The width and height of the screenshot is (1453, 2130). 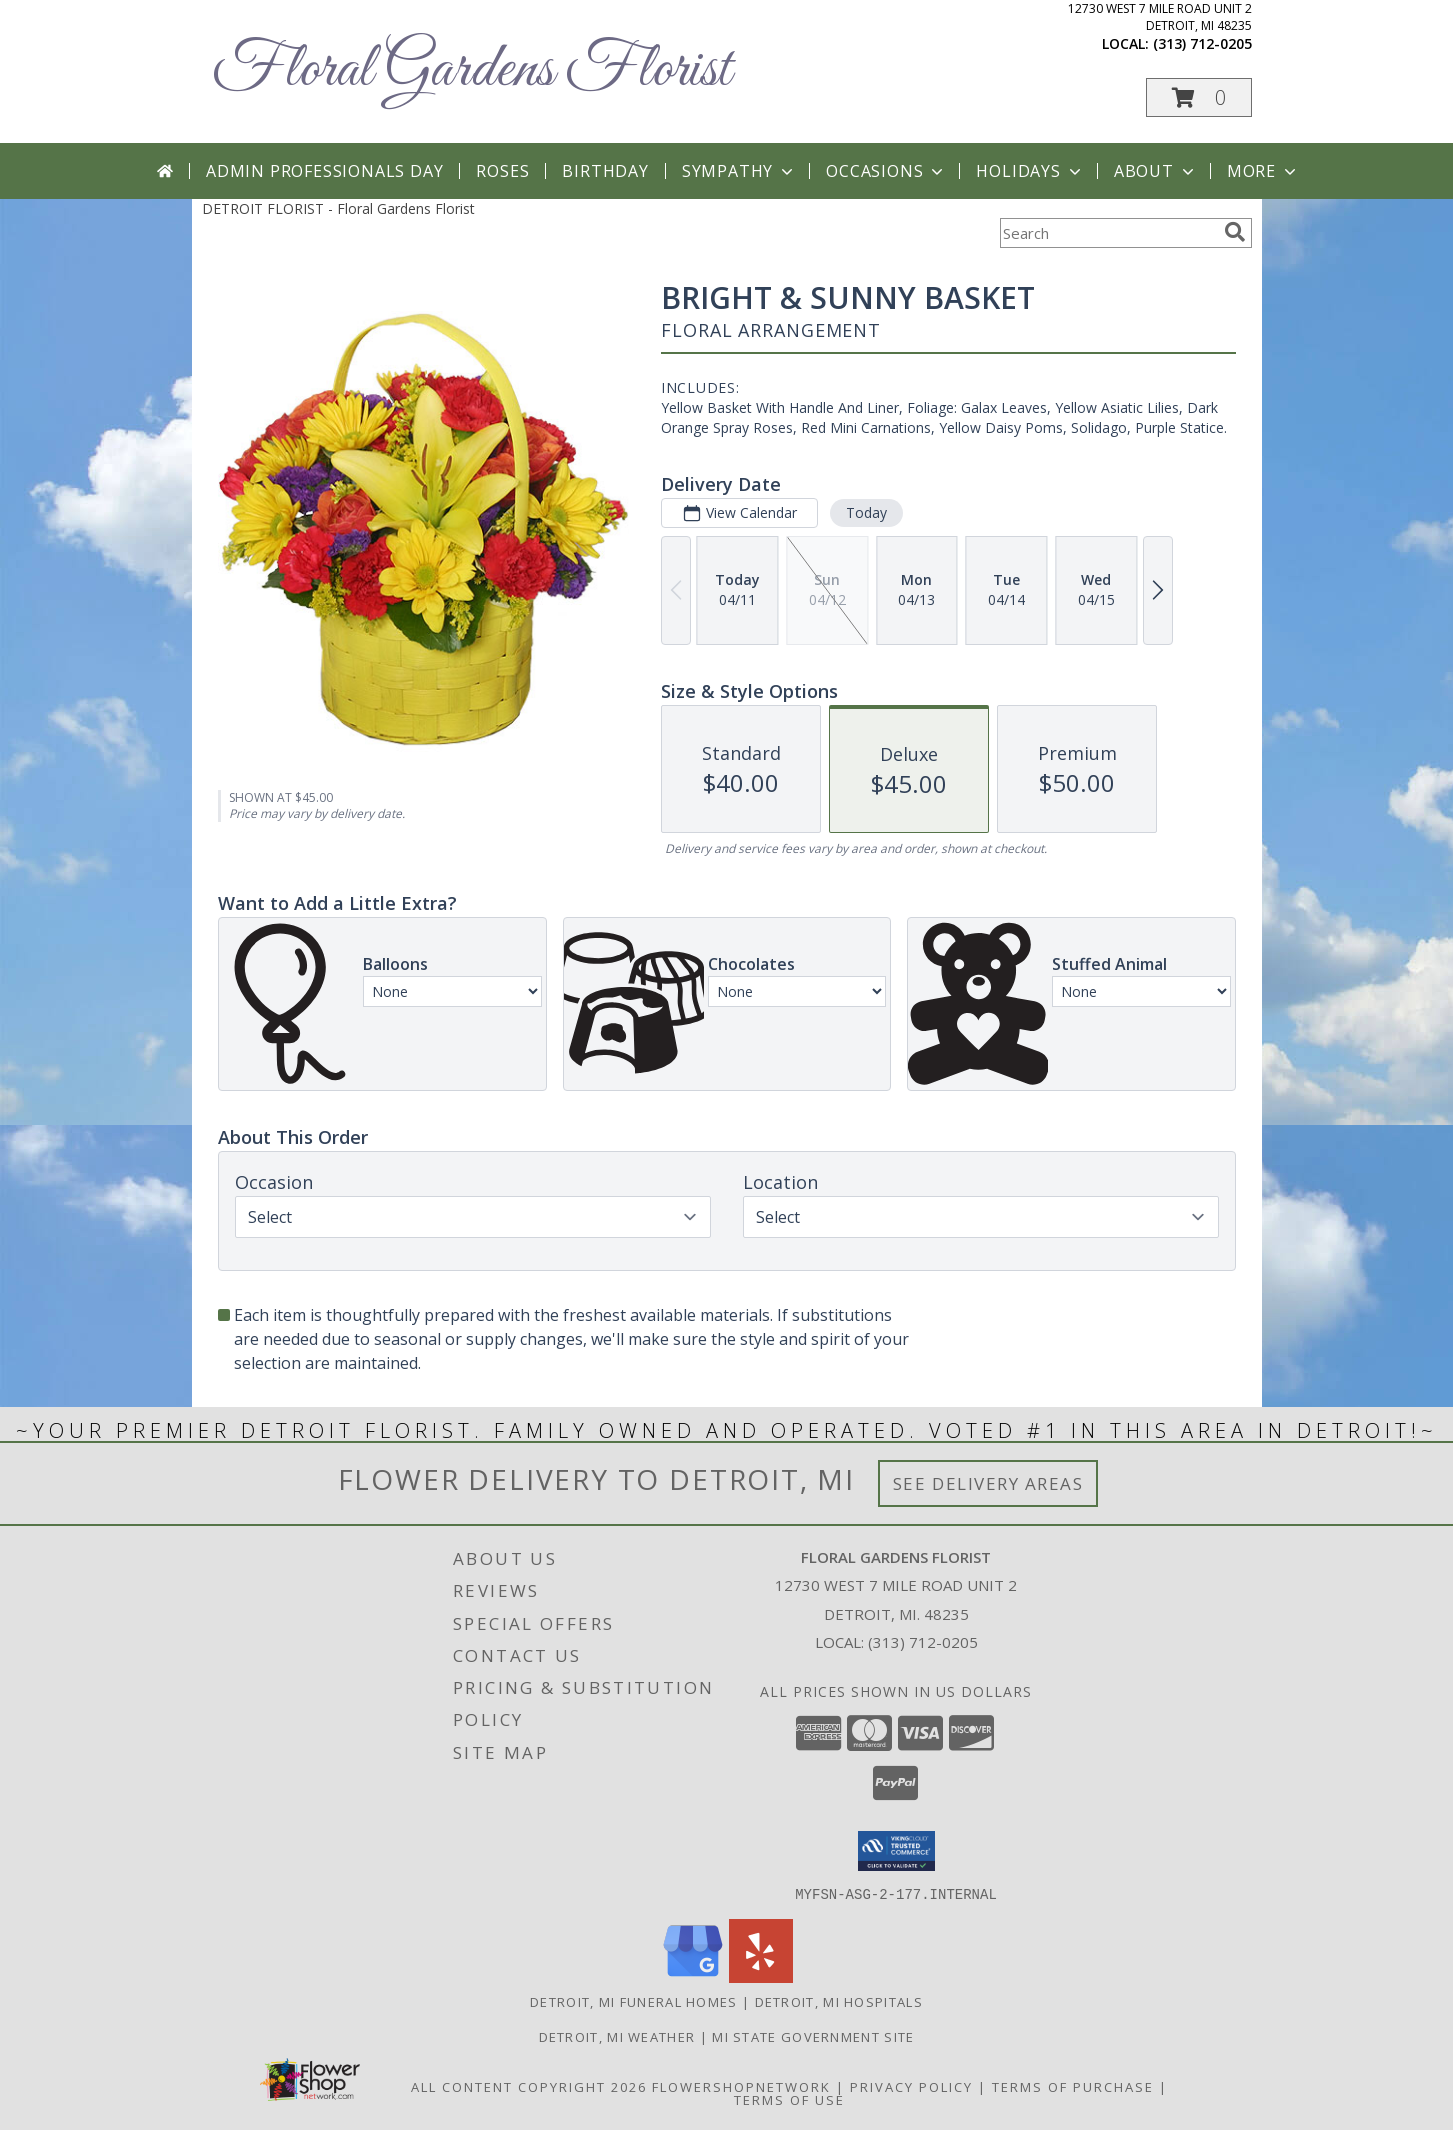 I want to click on All Content Copyright 2026 [Open Flower shop network terms of use in new window], so click(x=529, y=2086).